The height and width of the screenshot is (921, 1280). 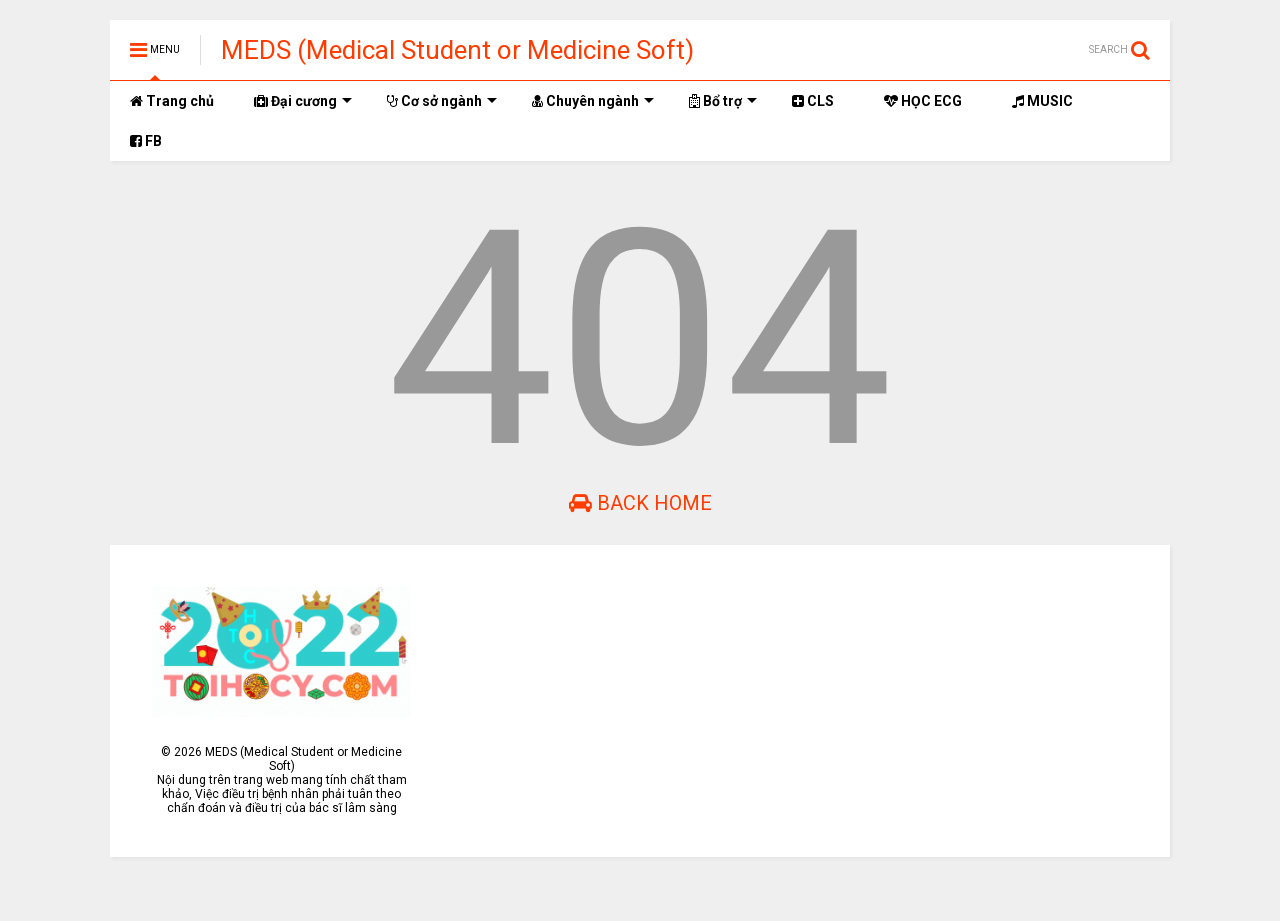 I want to click on Đại cương, so click(x=303, y=101).